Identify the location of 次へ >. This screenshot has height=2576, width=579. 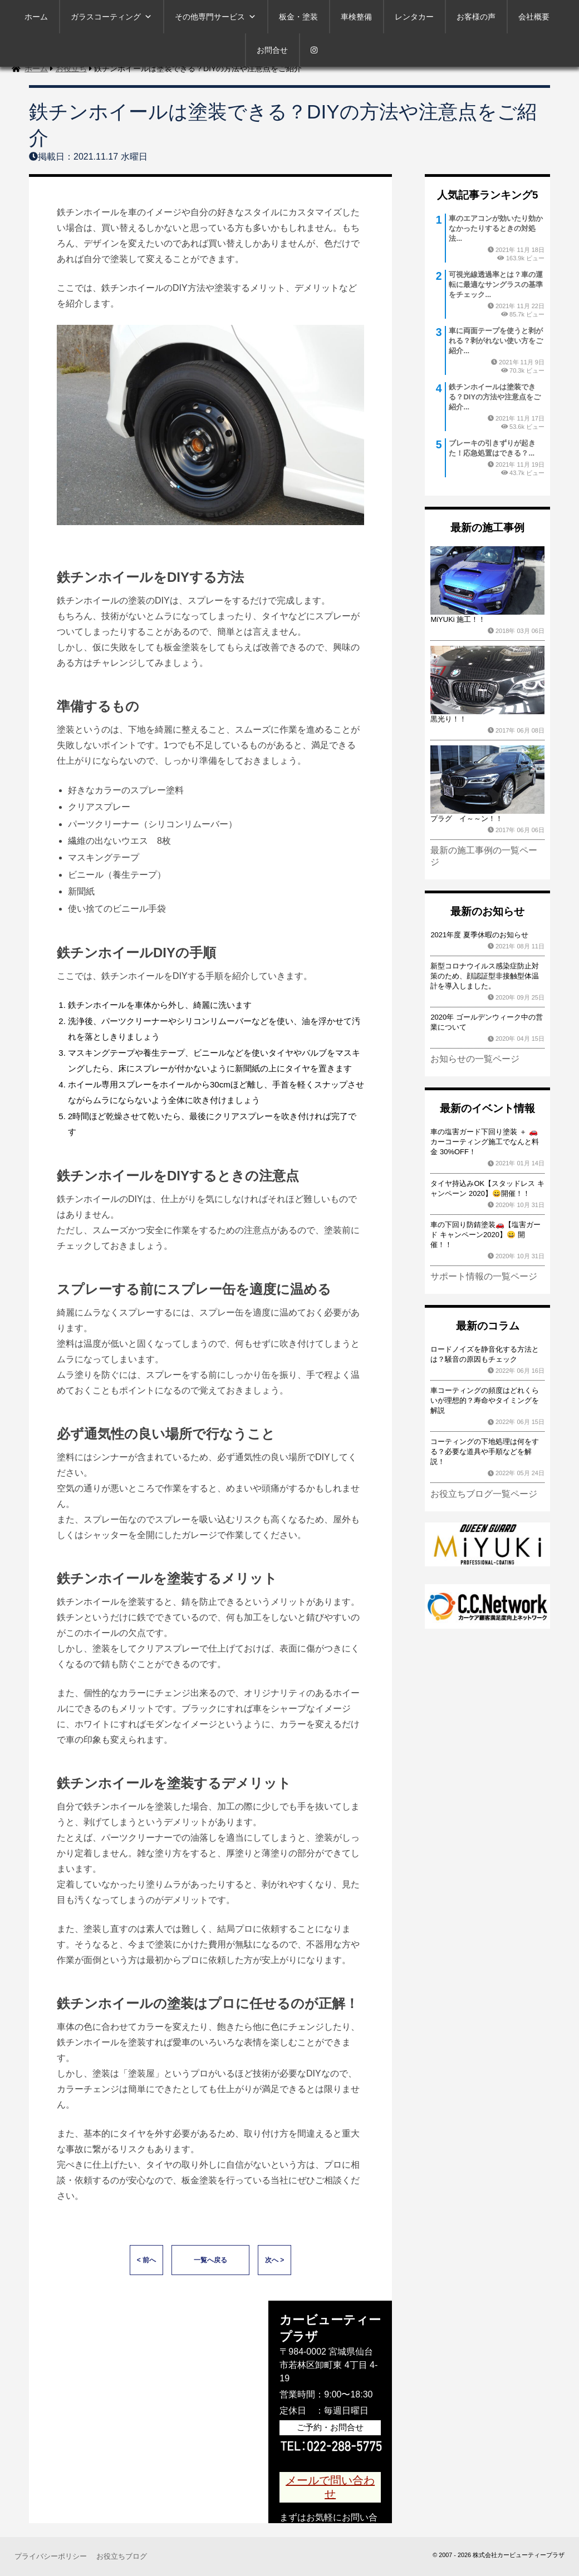
(274, 2260).